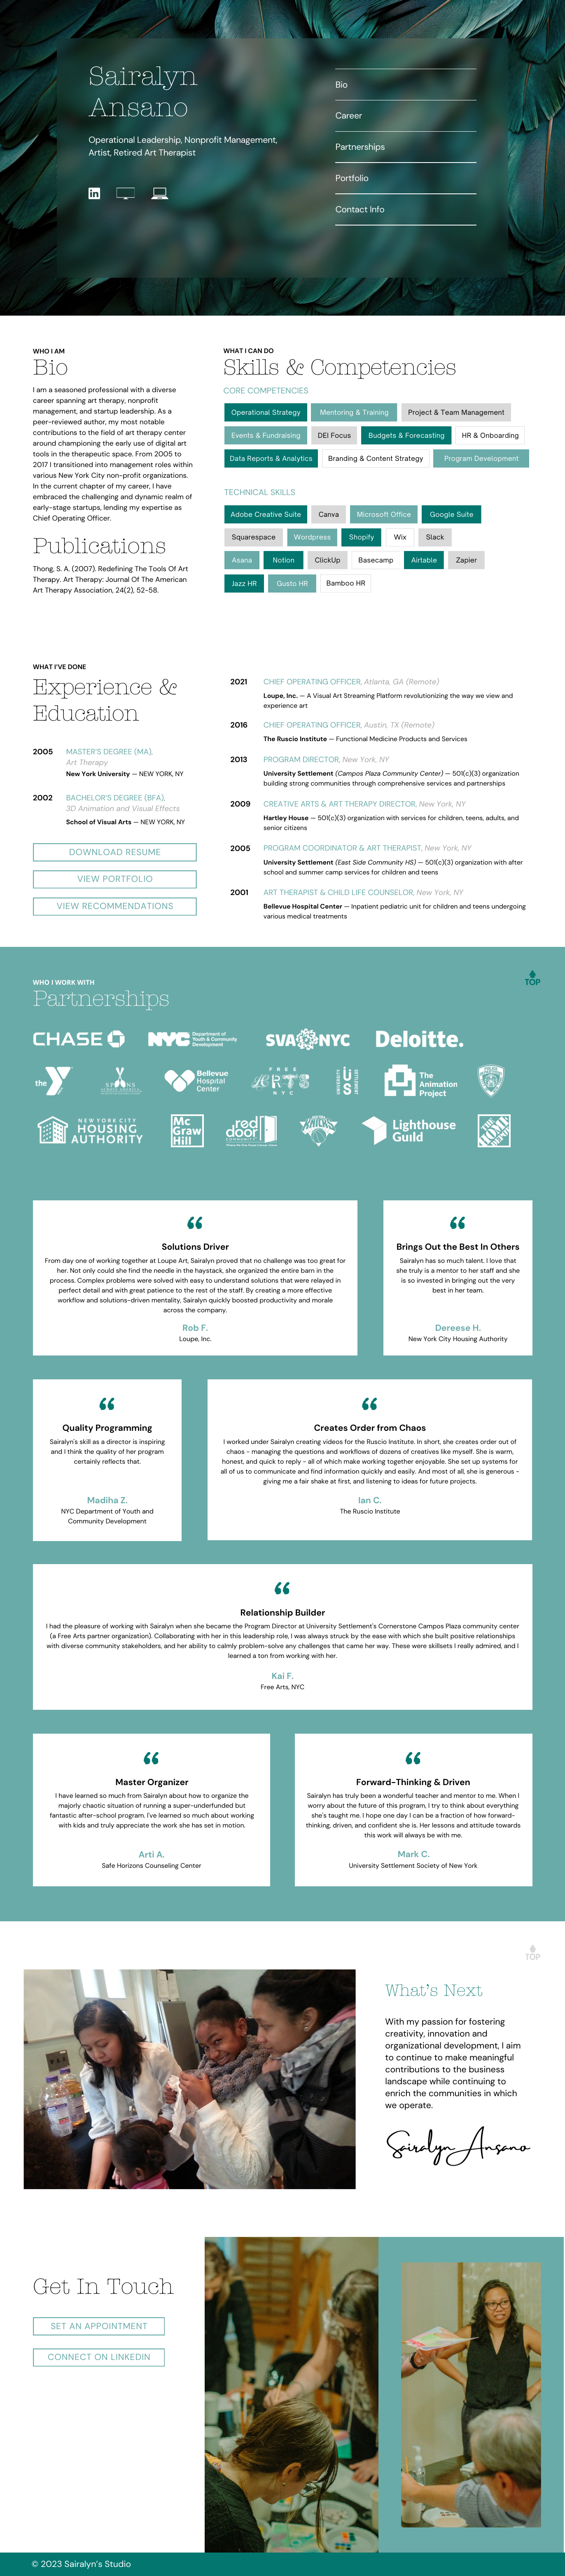 This screenshot has width=565, height=2576. I want to click on View Portfolio, so click(115, 879).